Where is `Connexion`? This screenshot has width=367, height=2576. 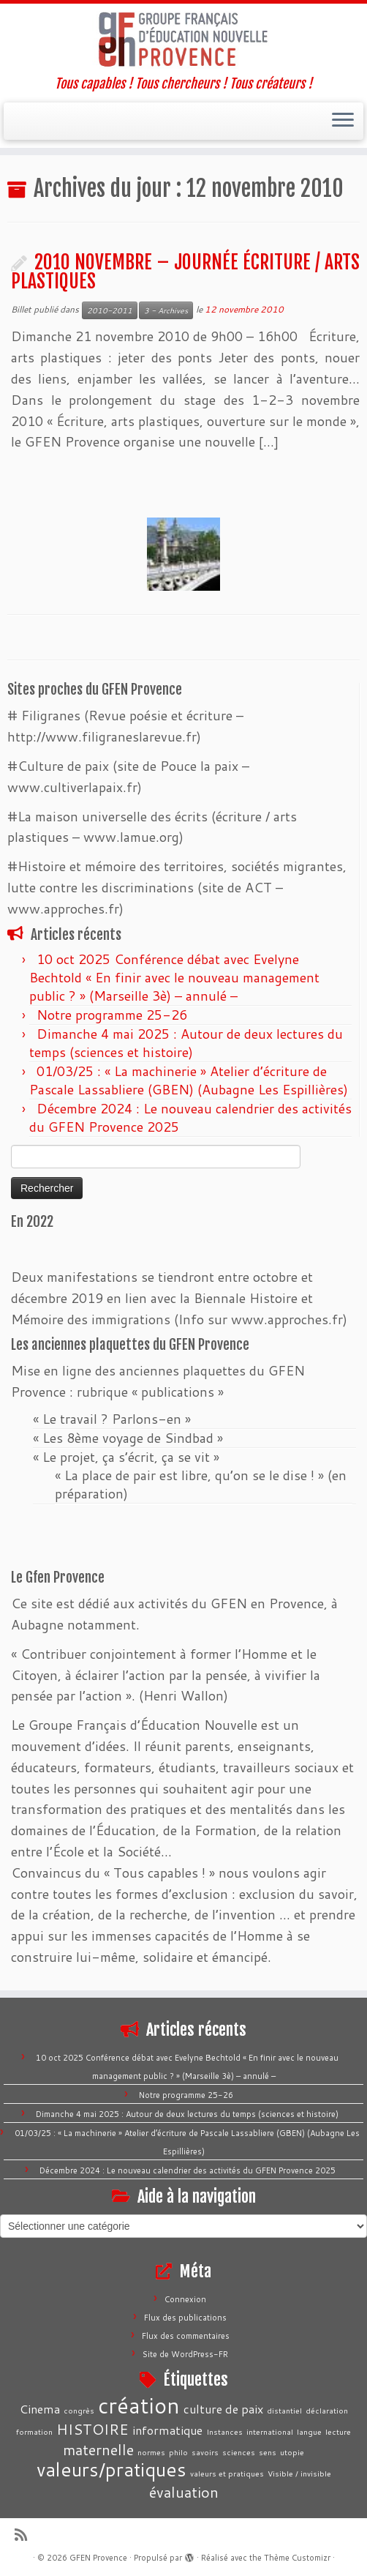 Connexion is located at coordinates (185, 2299).